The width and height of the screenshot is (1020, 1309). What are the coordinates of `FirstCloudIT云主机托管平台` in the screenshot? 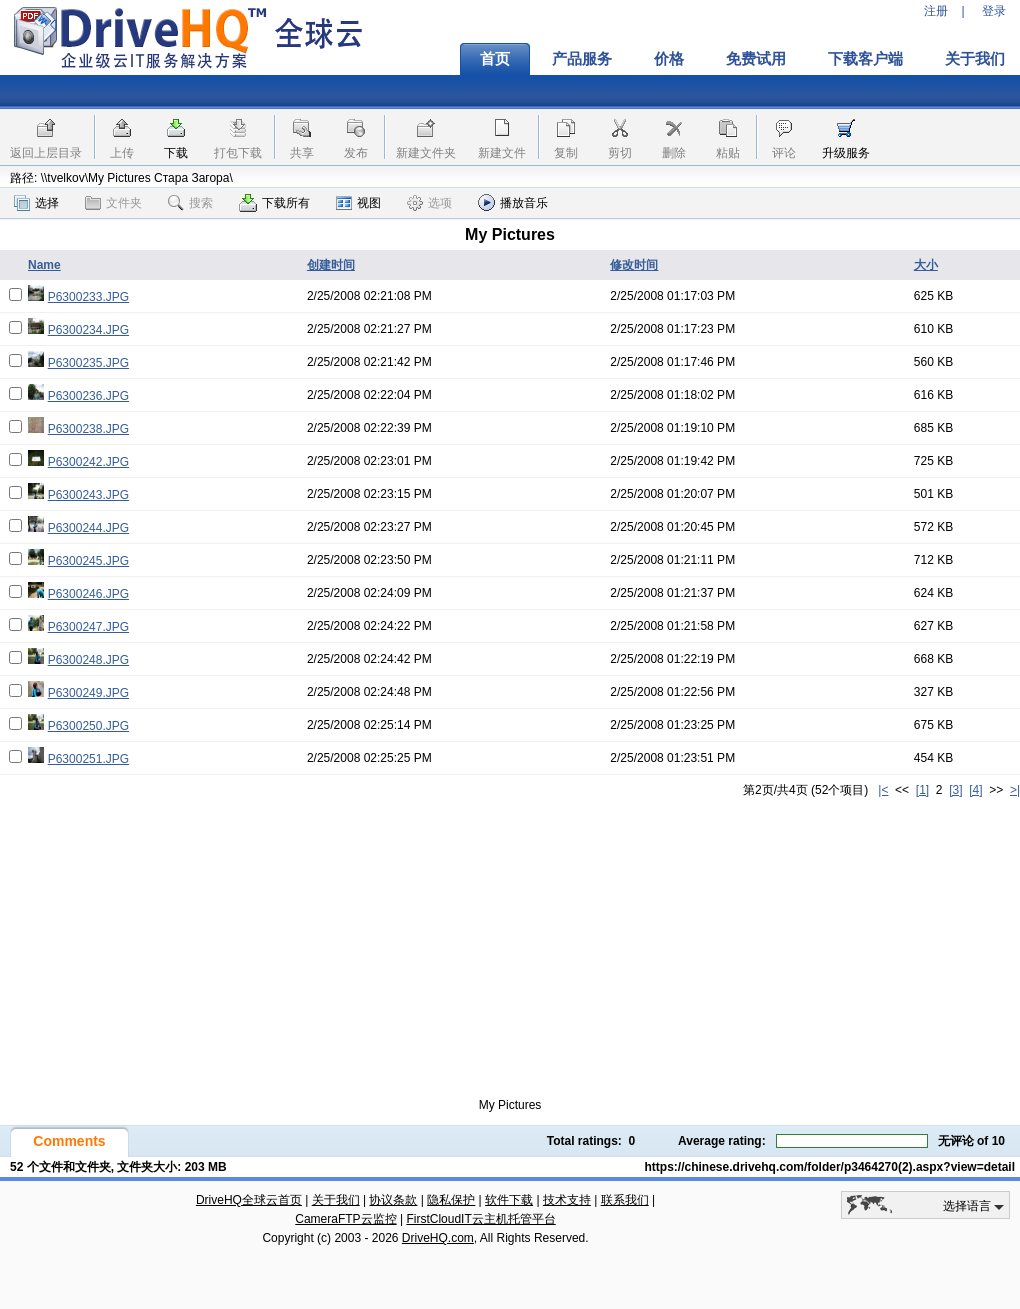 It's located at (480, 1219).